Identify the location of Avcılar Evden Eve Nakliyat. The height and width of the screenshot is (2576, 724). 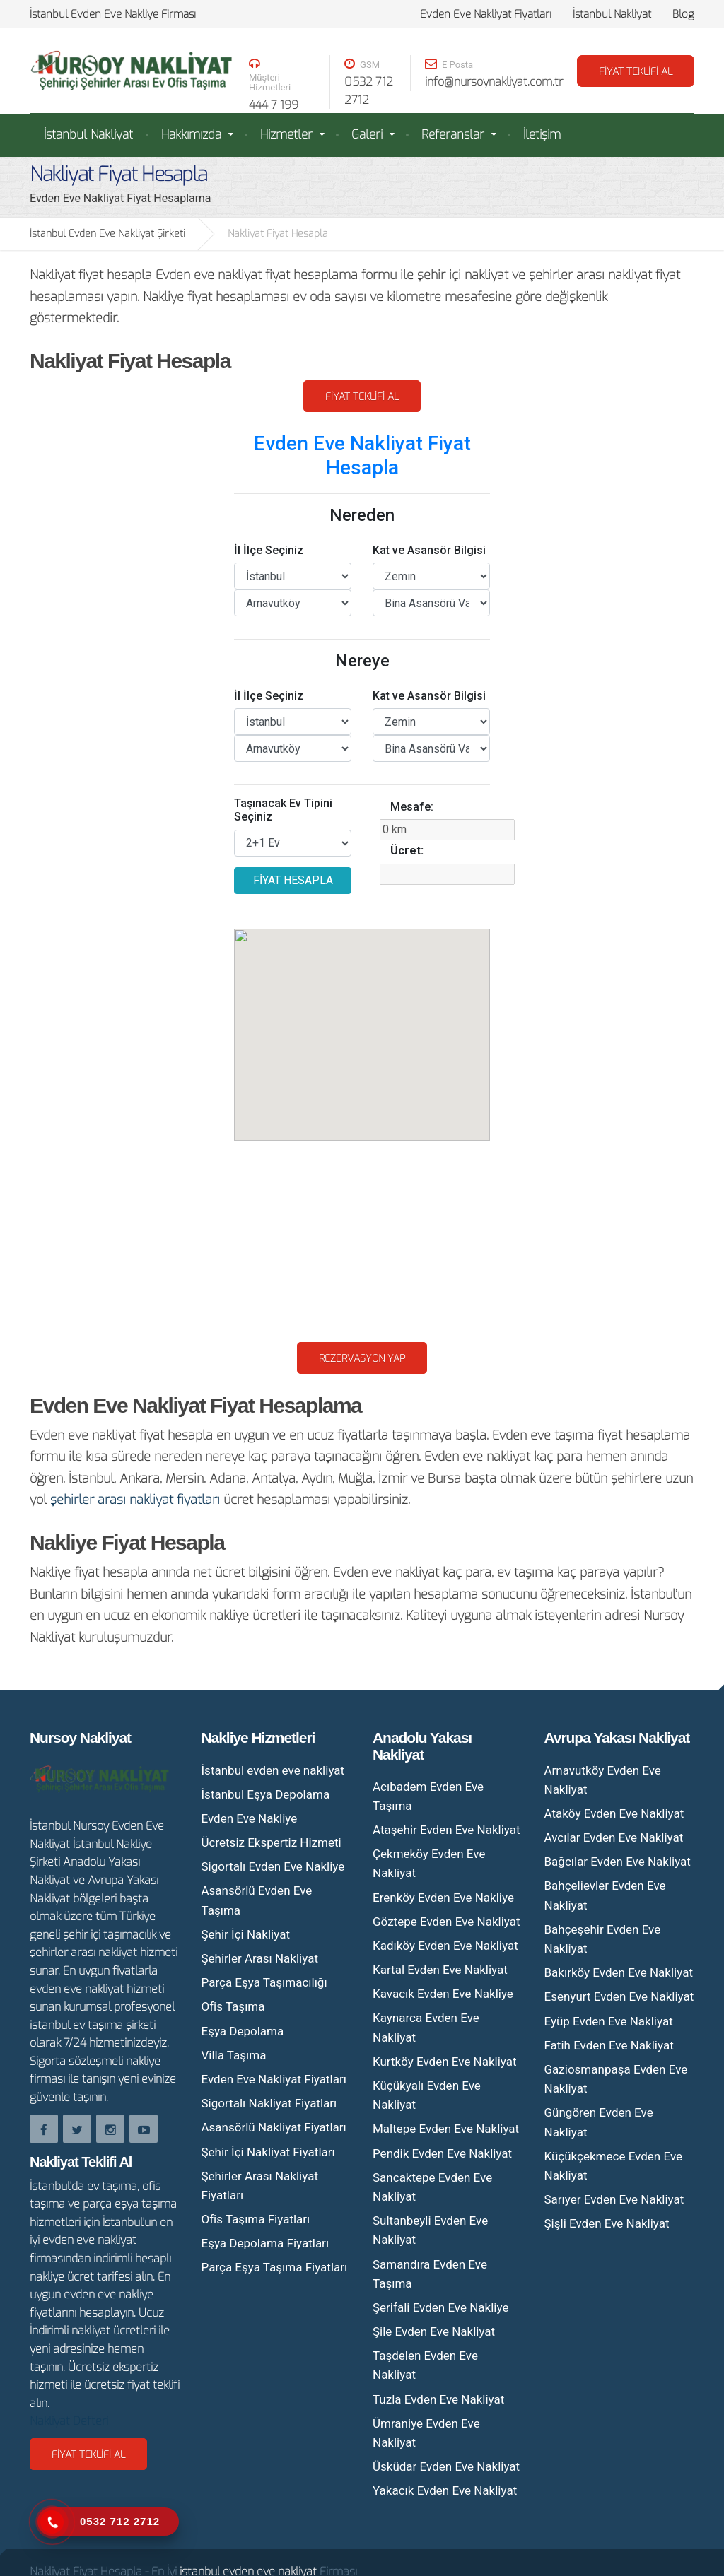
(614, 1837).